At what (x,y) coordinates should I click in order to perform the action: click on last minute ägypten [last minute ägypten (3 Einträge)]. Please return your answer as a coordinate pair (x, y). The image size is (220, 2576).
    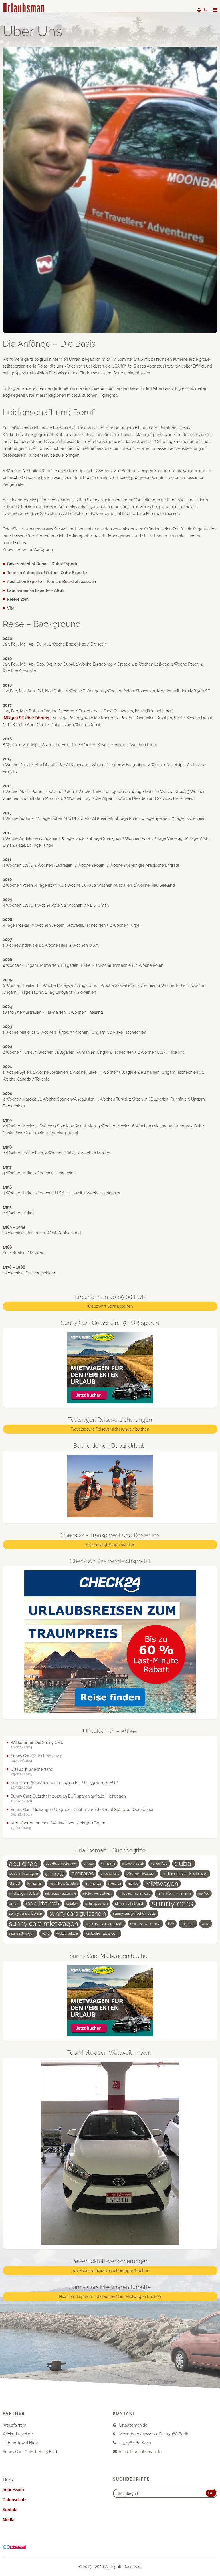
    Looking at the image, I should click on (63, 1883).